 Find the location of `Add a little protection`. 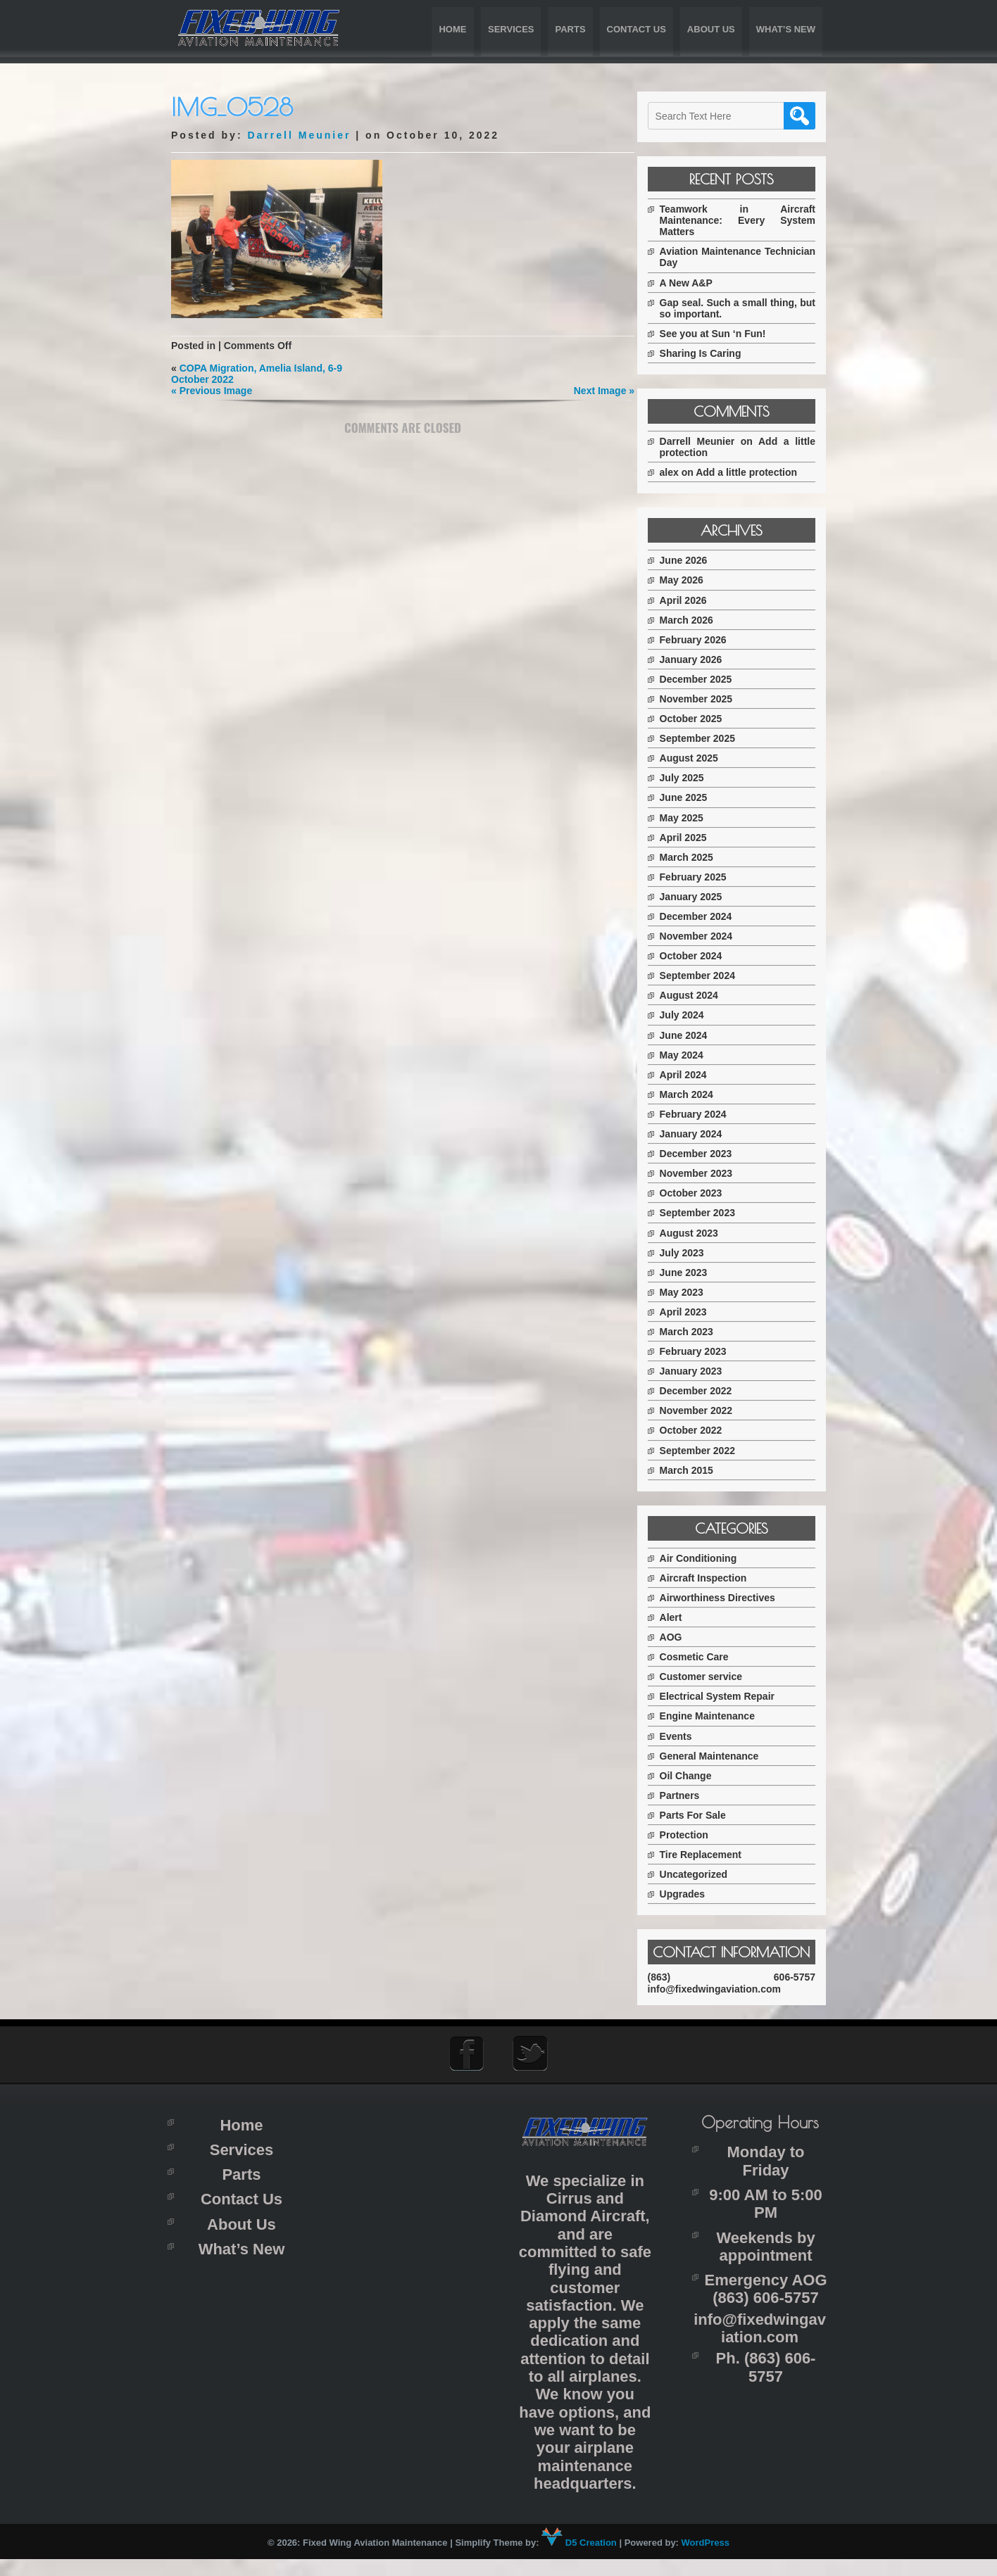

Add a little protection is located at coordinates (759, 472).